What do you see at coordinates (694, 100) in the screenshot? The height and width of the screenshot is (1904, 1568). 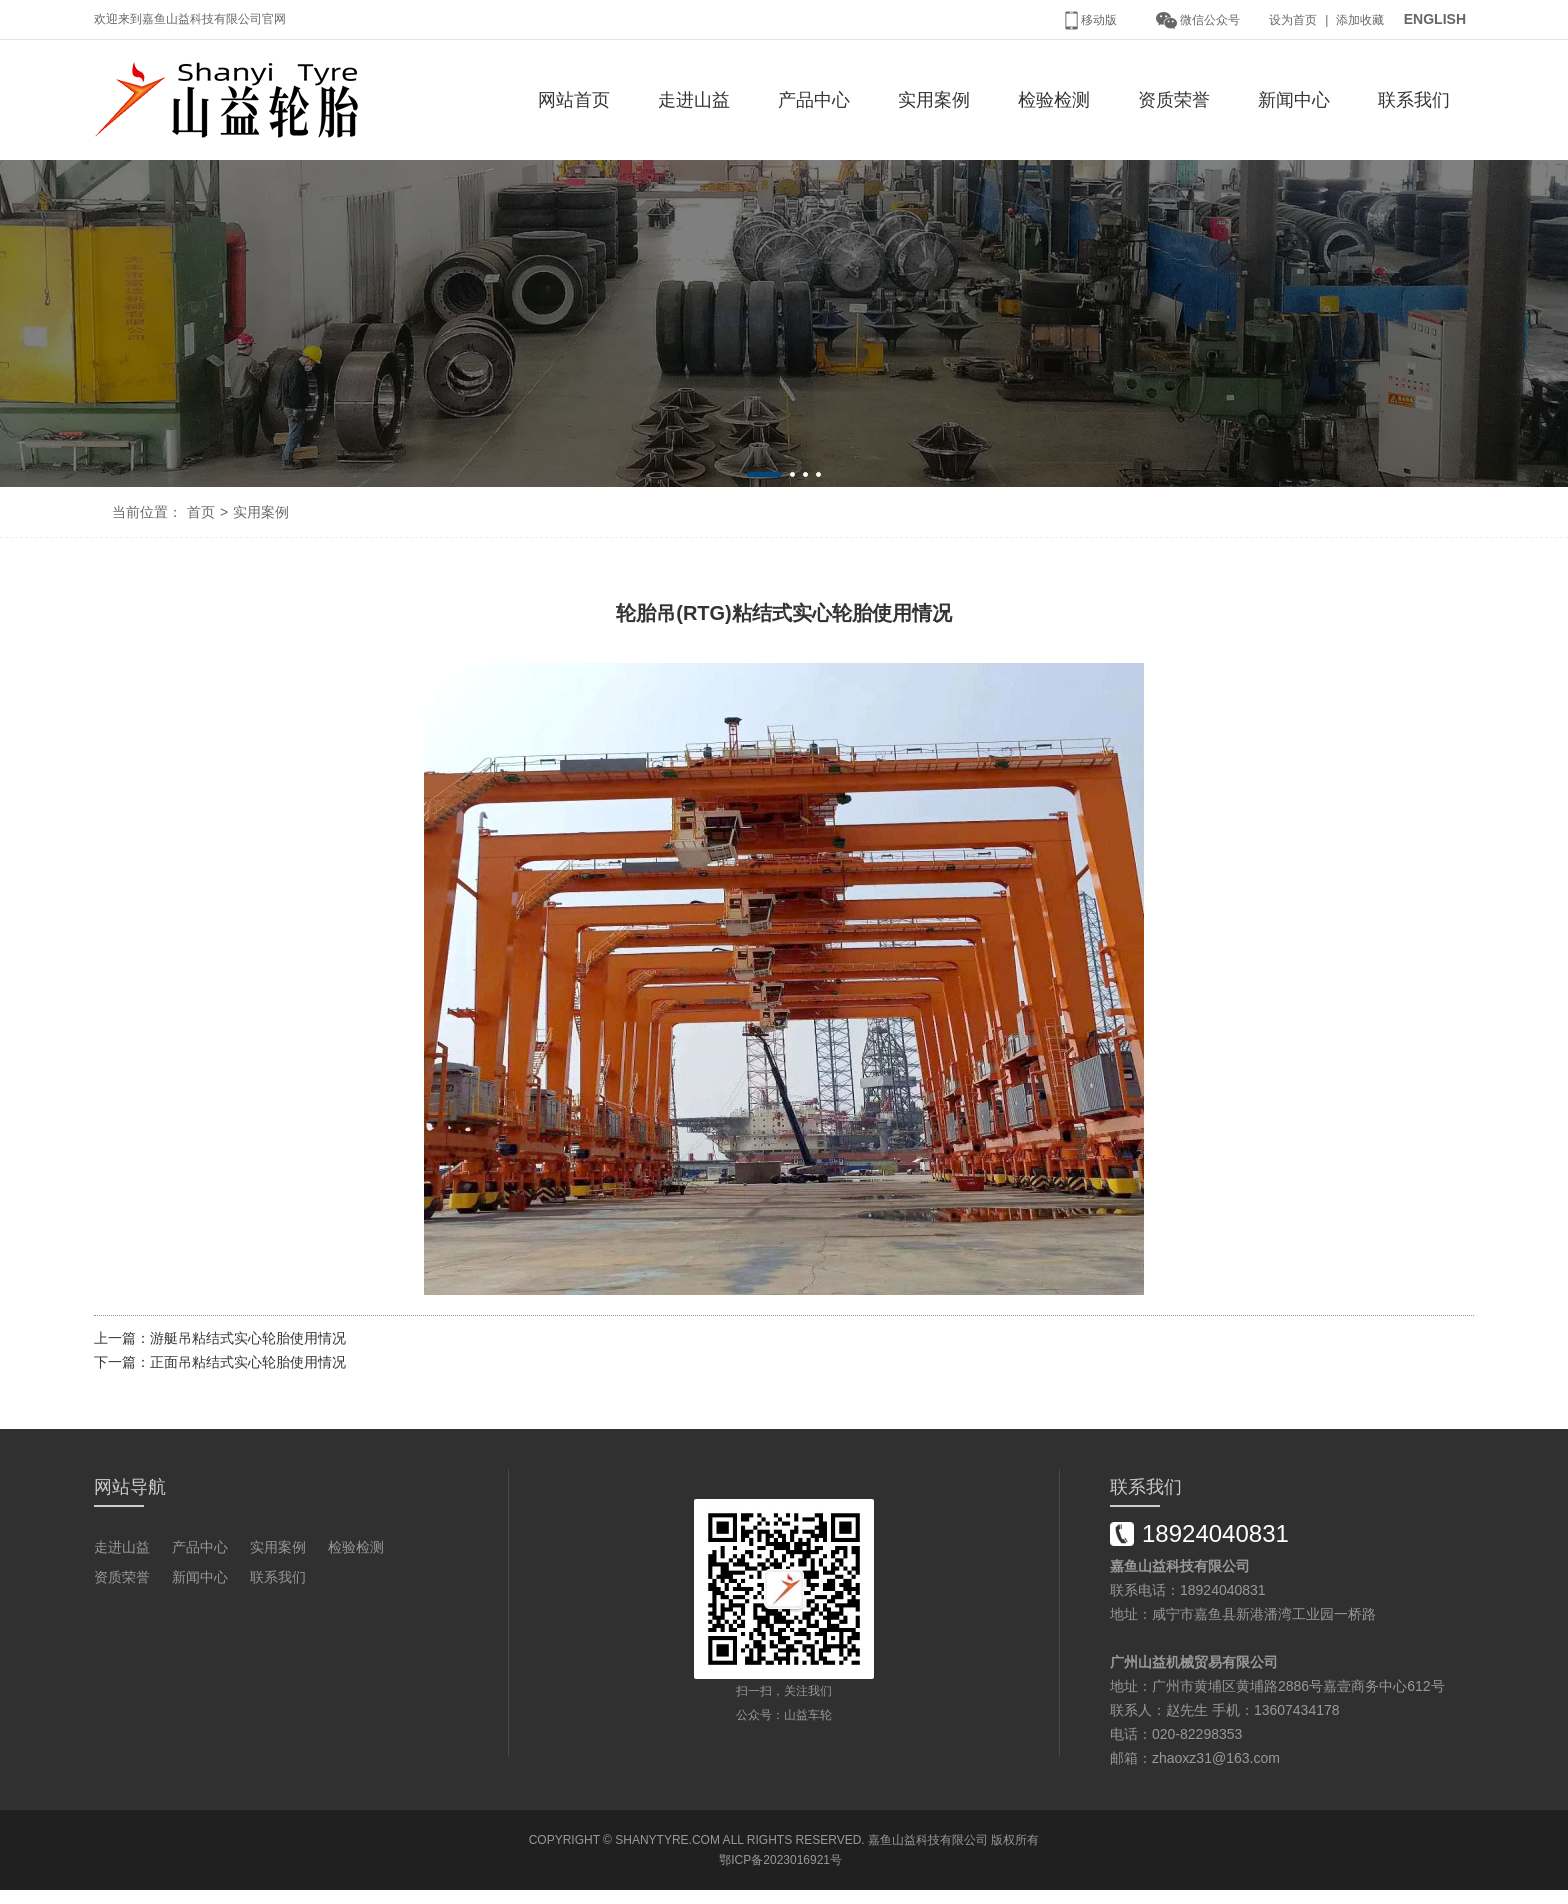 I see `走进山益` at bounding box center [694, 100].